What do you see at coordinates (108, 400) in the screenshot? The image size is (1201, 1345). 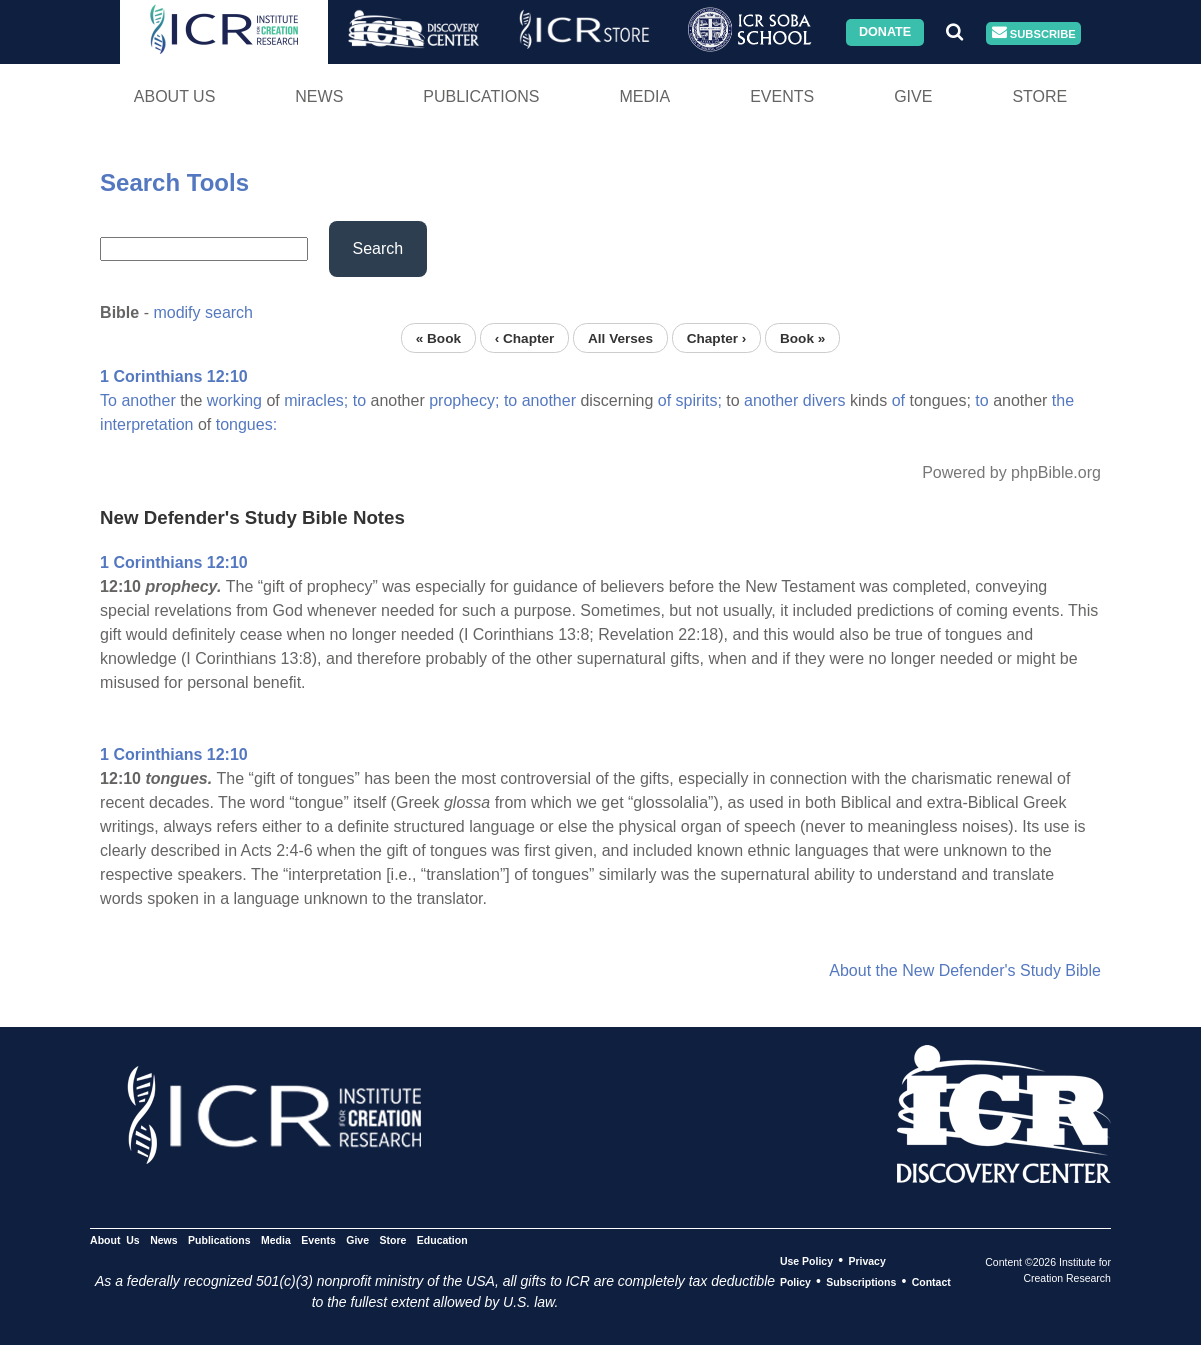 I see `To` at bounding box center [108, 400].